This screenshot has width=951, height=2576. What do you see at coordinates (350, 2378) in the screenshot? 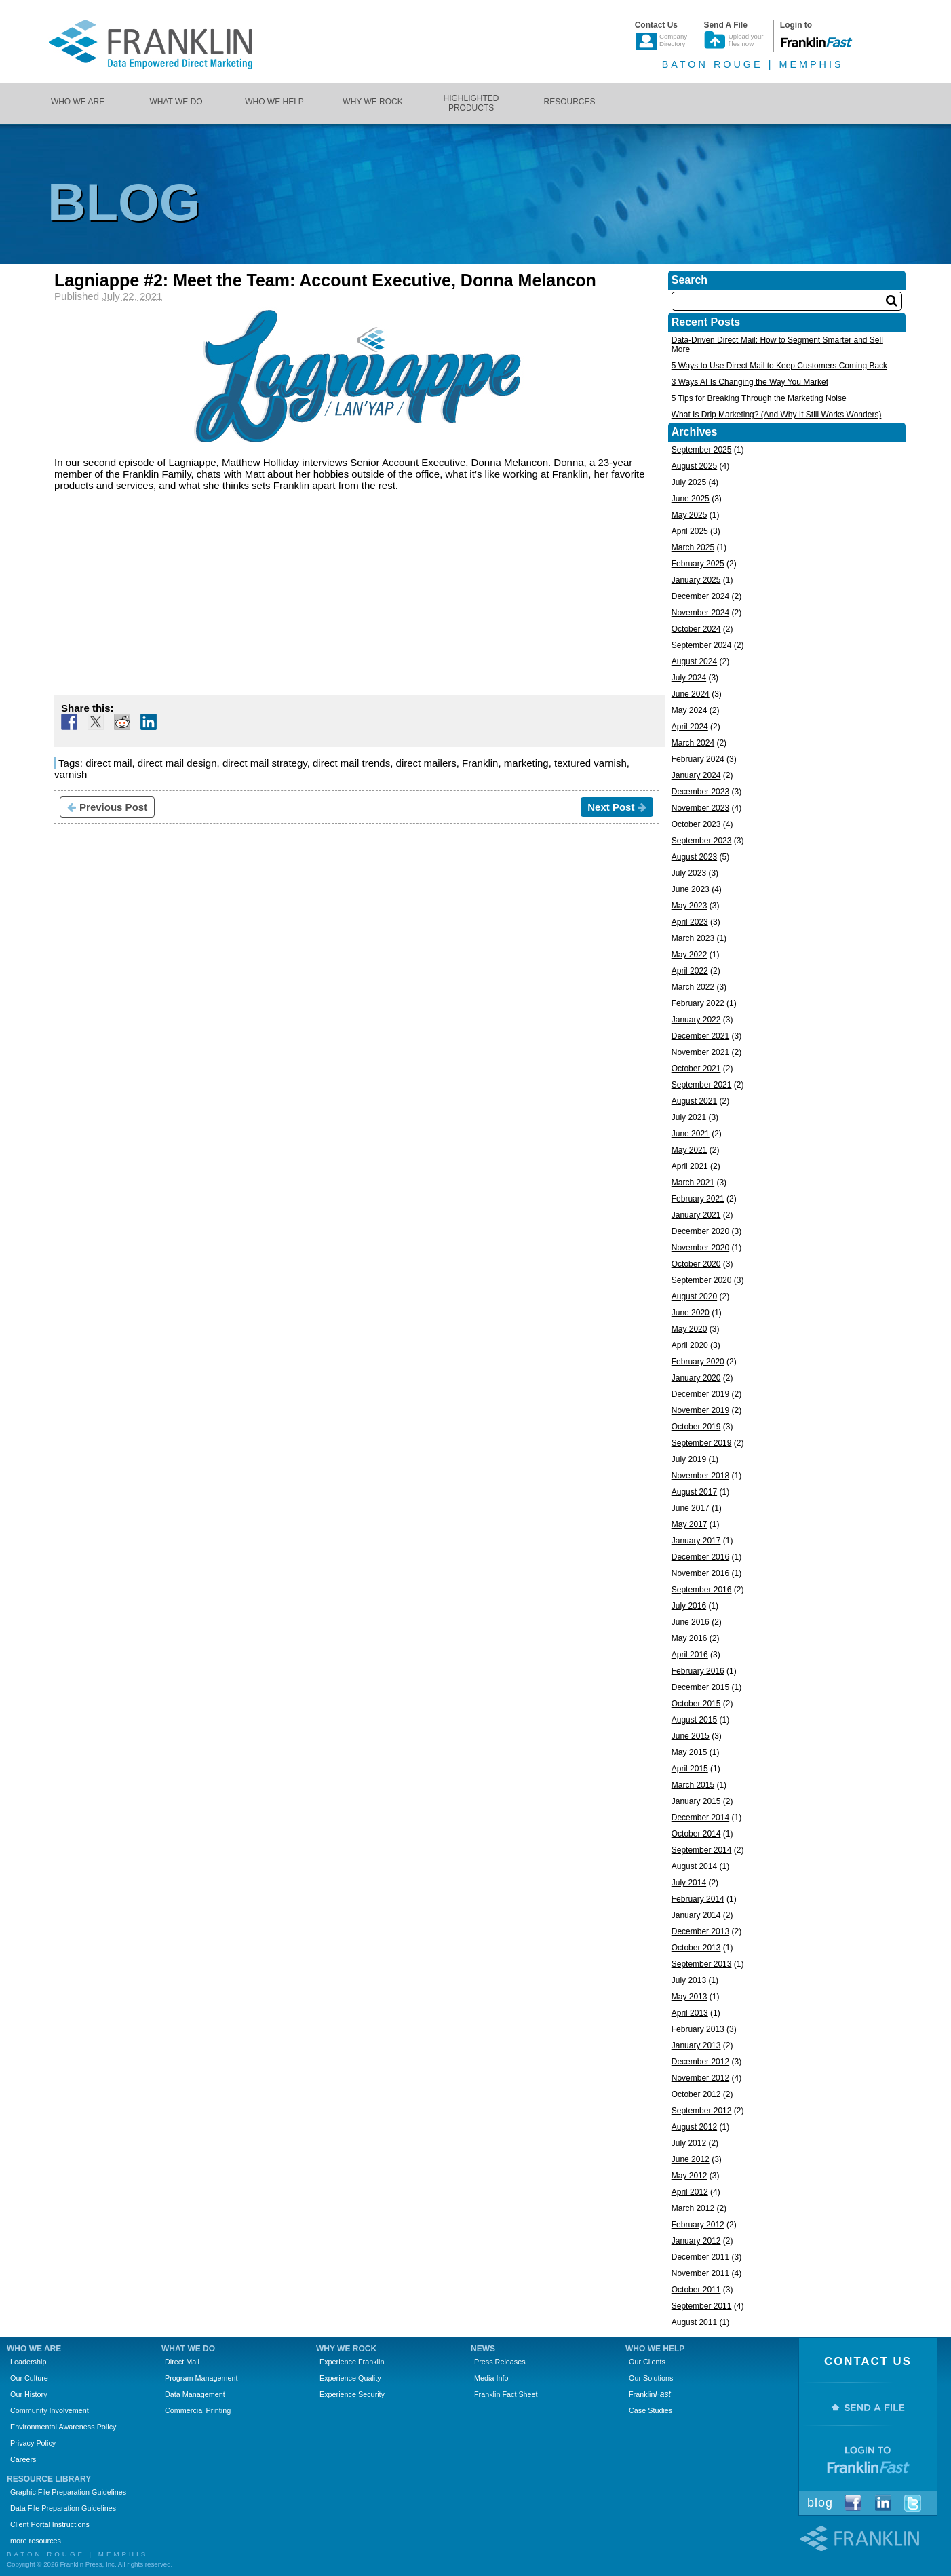
I see `Experience Quality` at bounding box center [350, 2378].